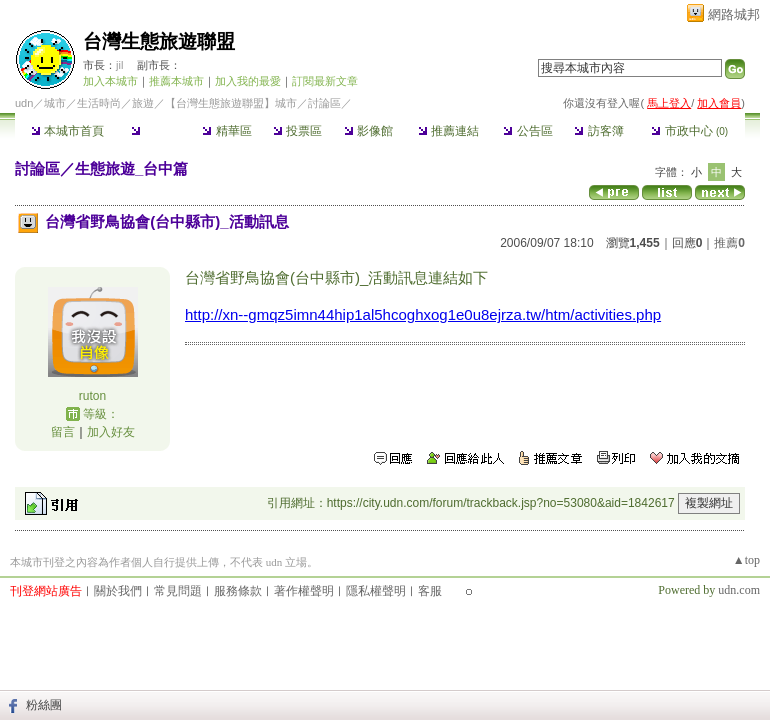  Describe the element at coordinates (423, 314) in the screenshot. I see `http://xn--gmqz5imn44hip1al5hcoghxog1e0u8ejrza.tw/htm/activities.php` at that location.